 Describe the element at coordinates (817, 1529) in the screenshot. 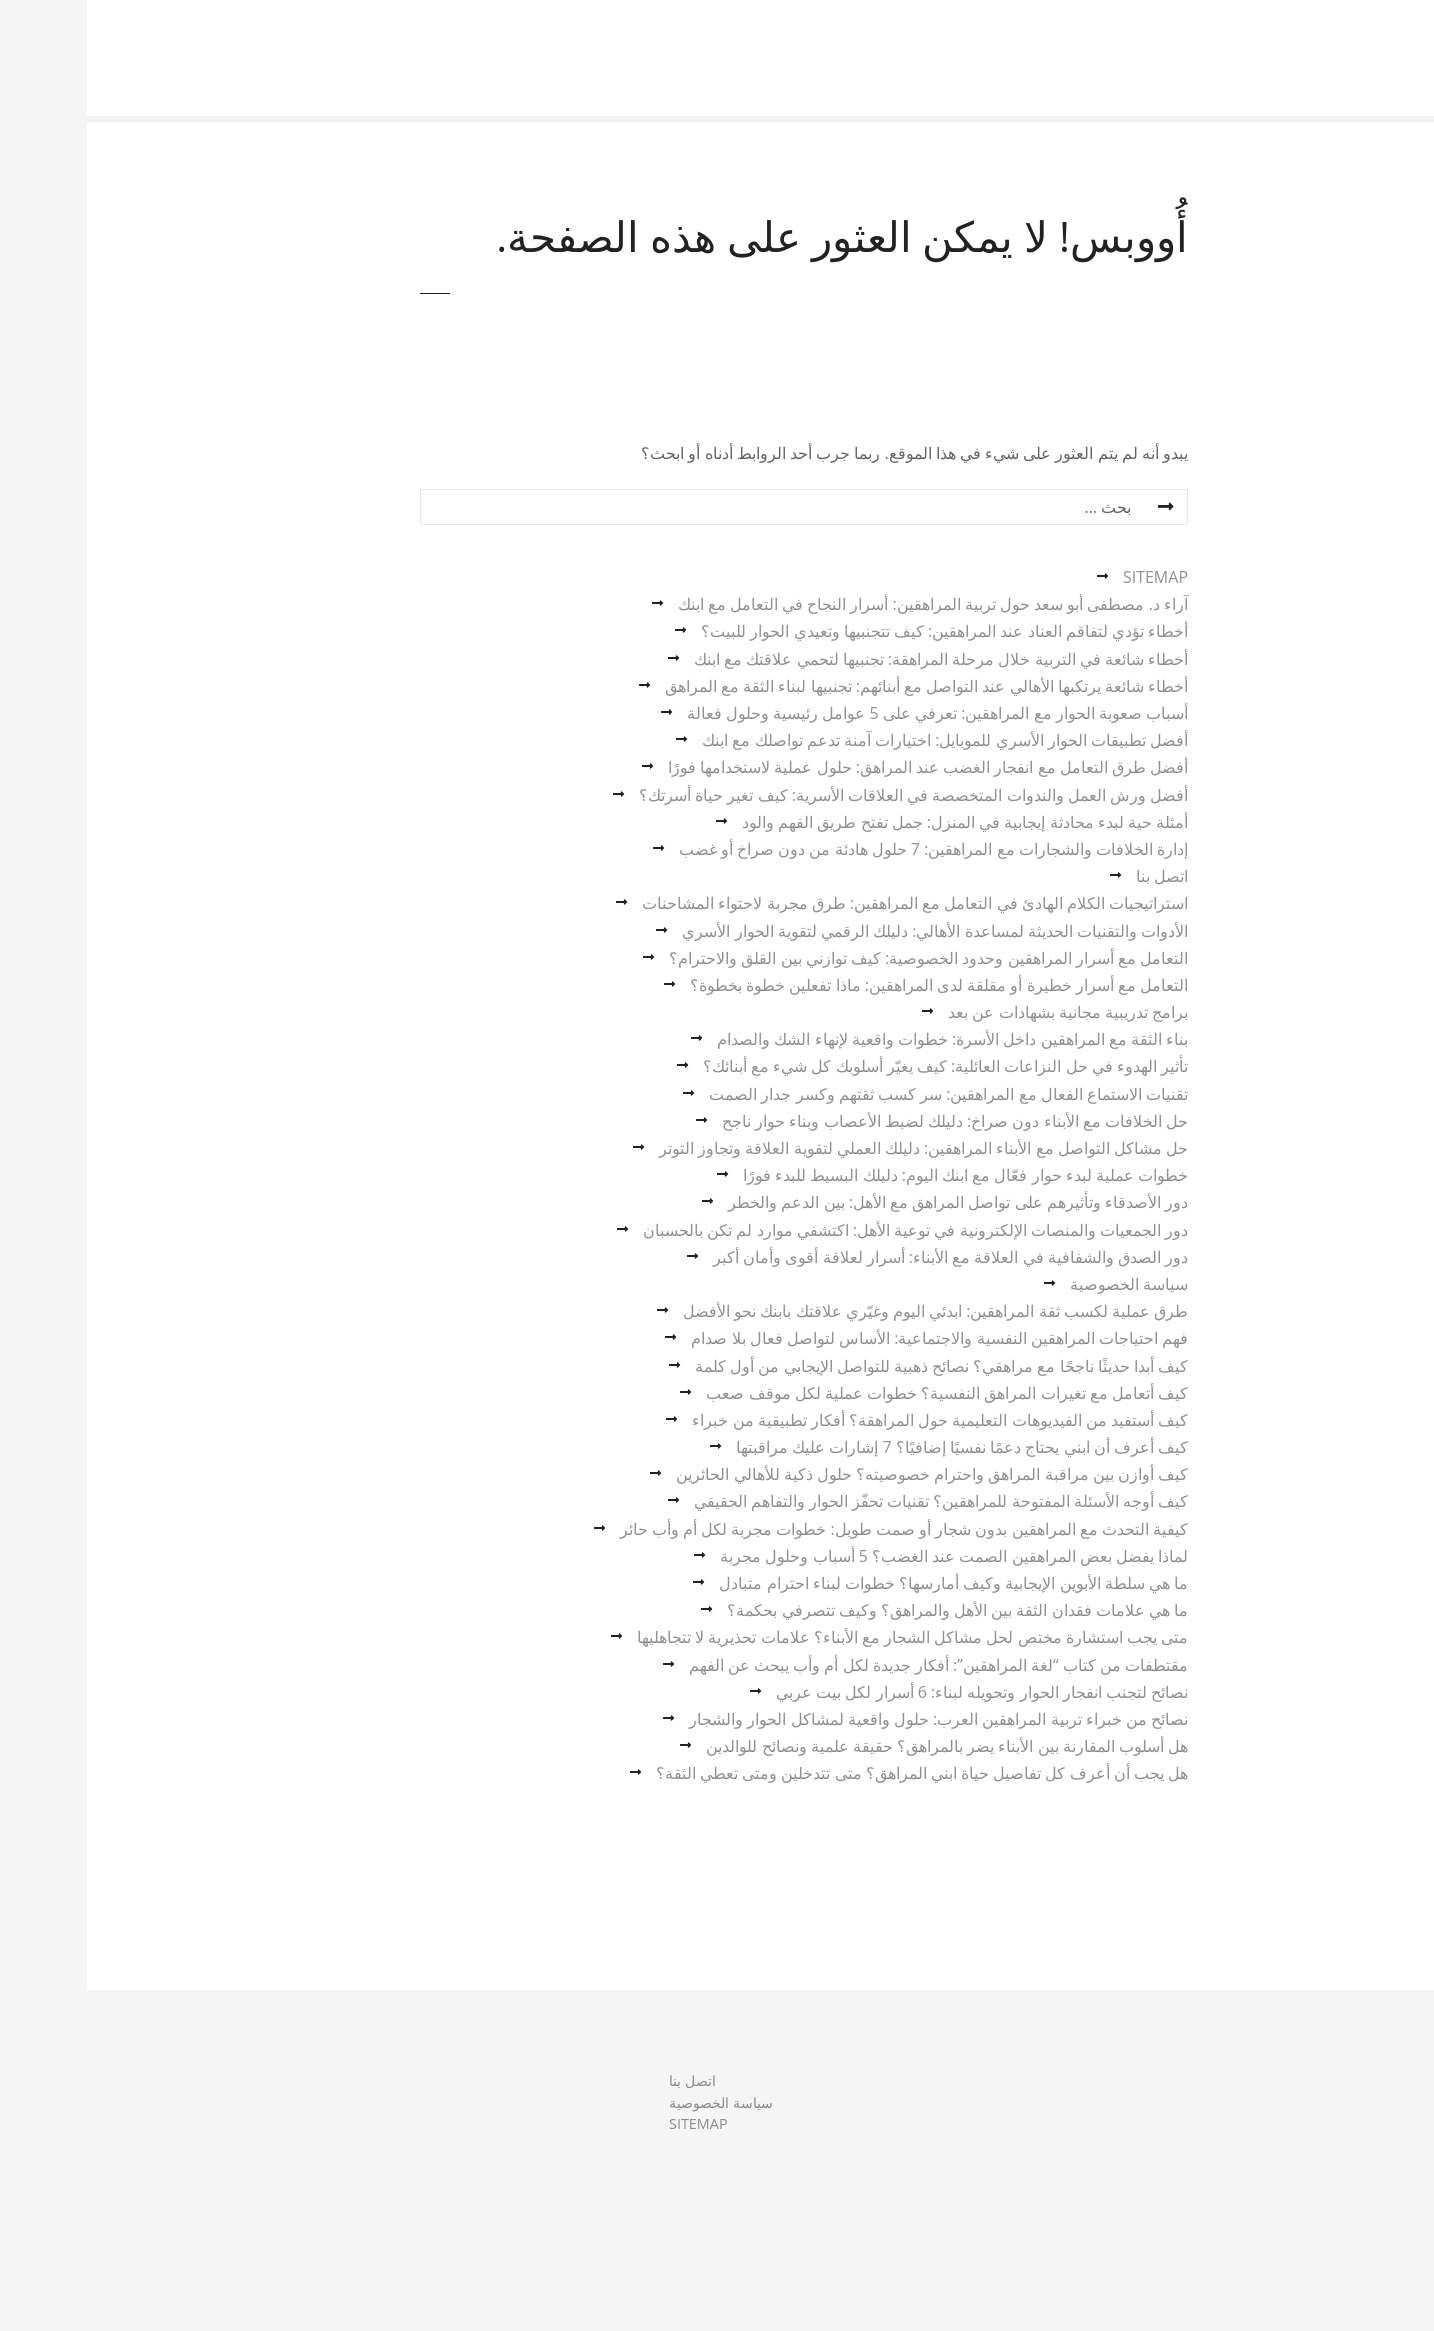

I see `كيفية التحدث مع المراهقين بدون شجار أو صمت طويل: خطوات مجربة لكل أم وأب حائر` at that location.